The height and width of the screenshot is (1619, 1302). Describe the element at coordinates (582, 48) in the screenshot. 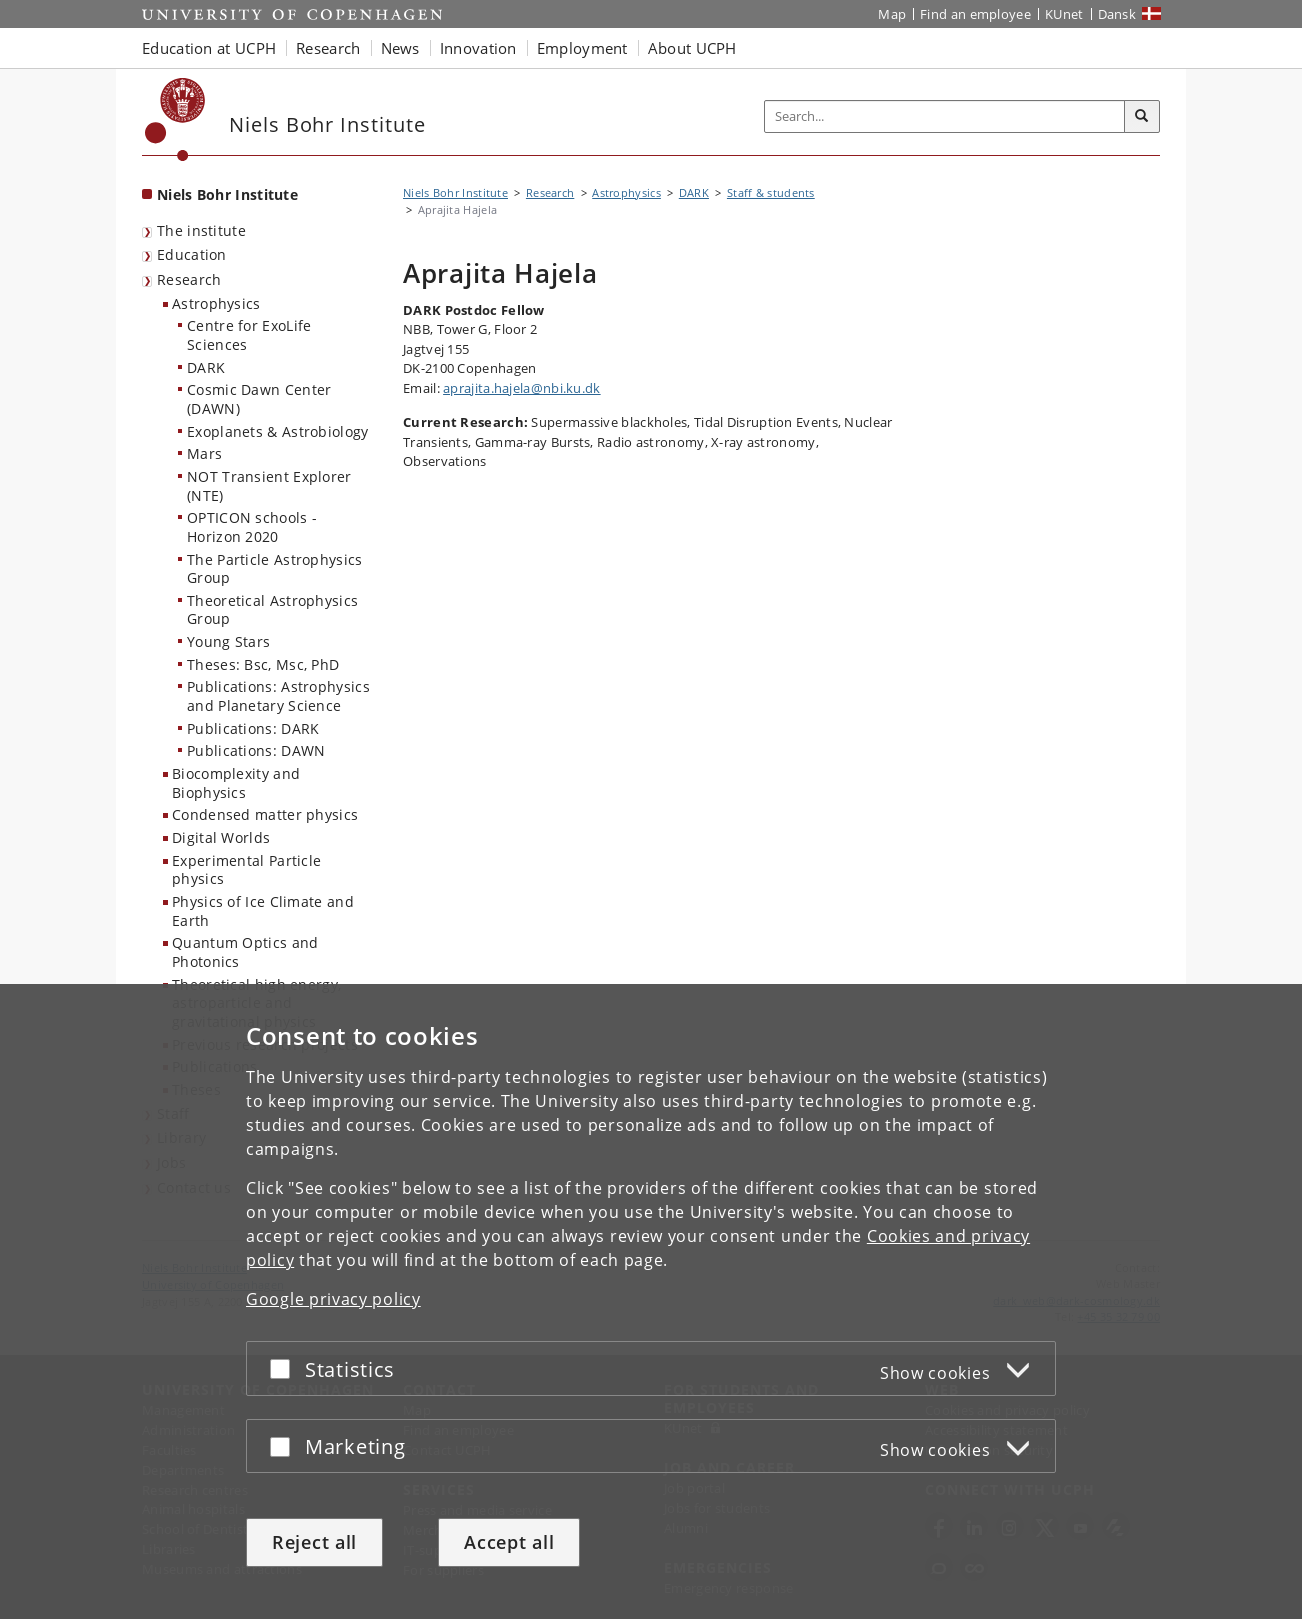

I see `Employment [button]` at that location.